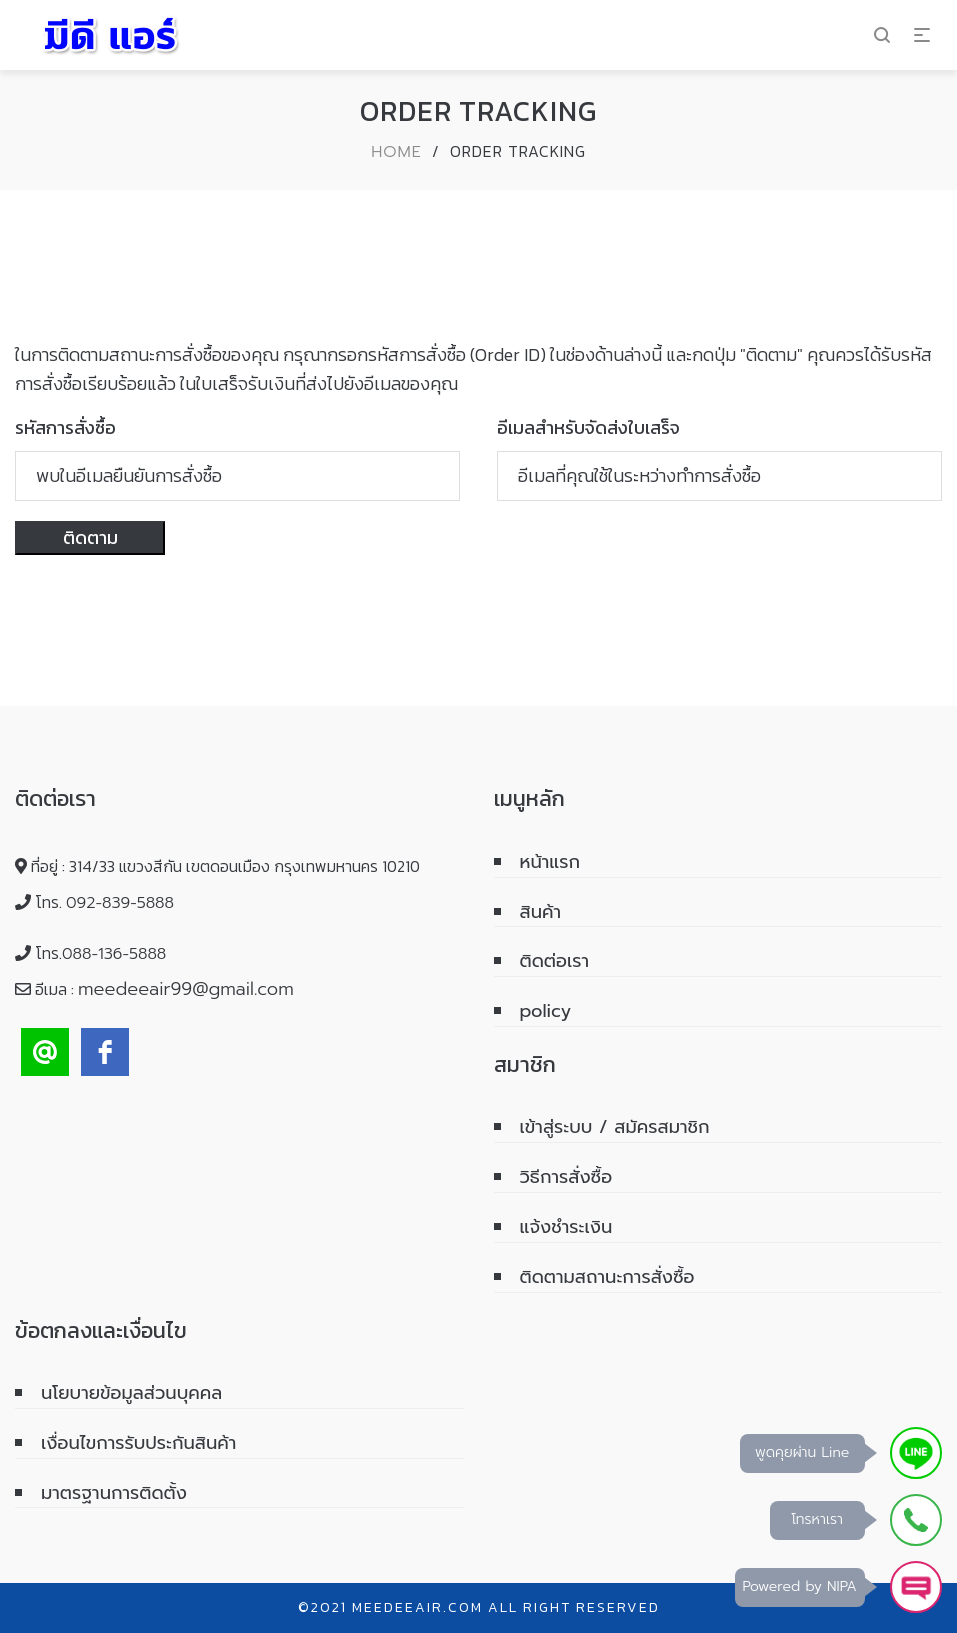 This screenshot has width=957, height=1633. What do you see at coordinates (546, 1011) in the screenshot?
I see `policy` at bounding box center [546, 1011].